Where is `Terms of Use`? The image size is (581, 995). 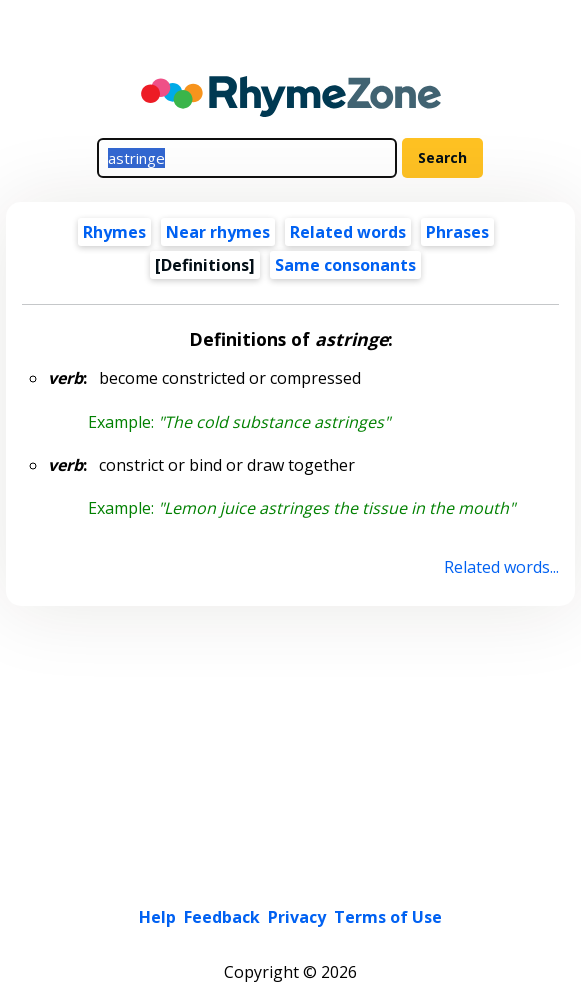
Terms of Use is located at coordinates (388, 917).